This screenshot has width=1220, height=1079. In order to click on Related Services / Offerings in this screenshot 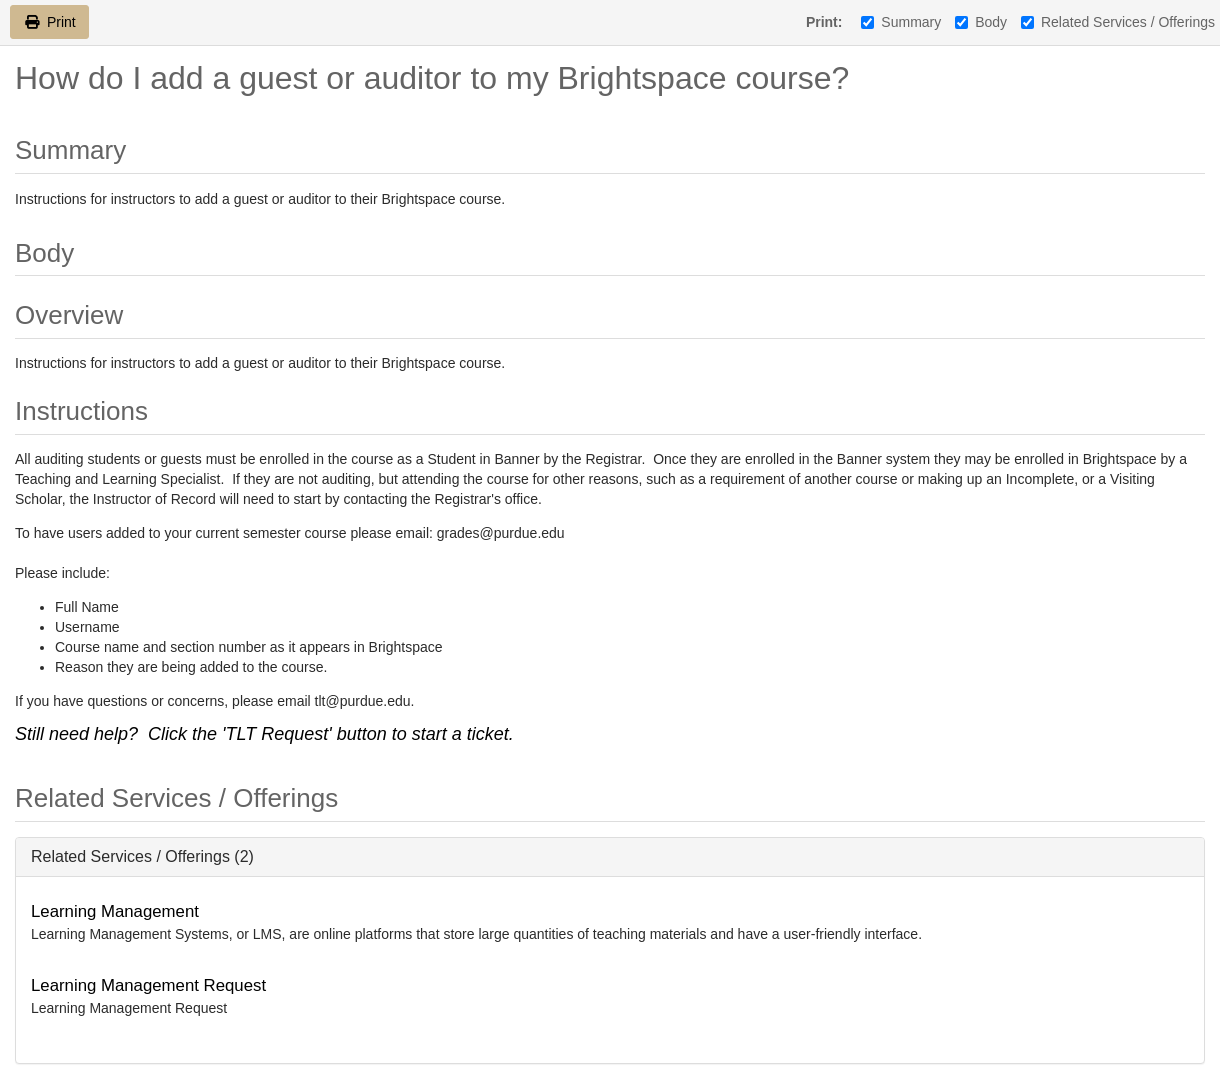, I will do `click(1118, 22)`.